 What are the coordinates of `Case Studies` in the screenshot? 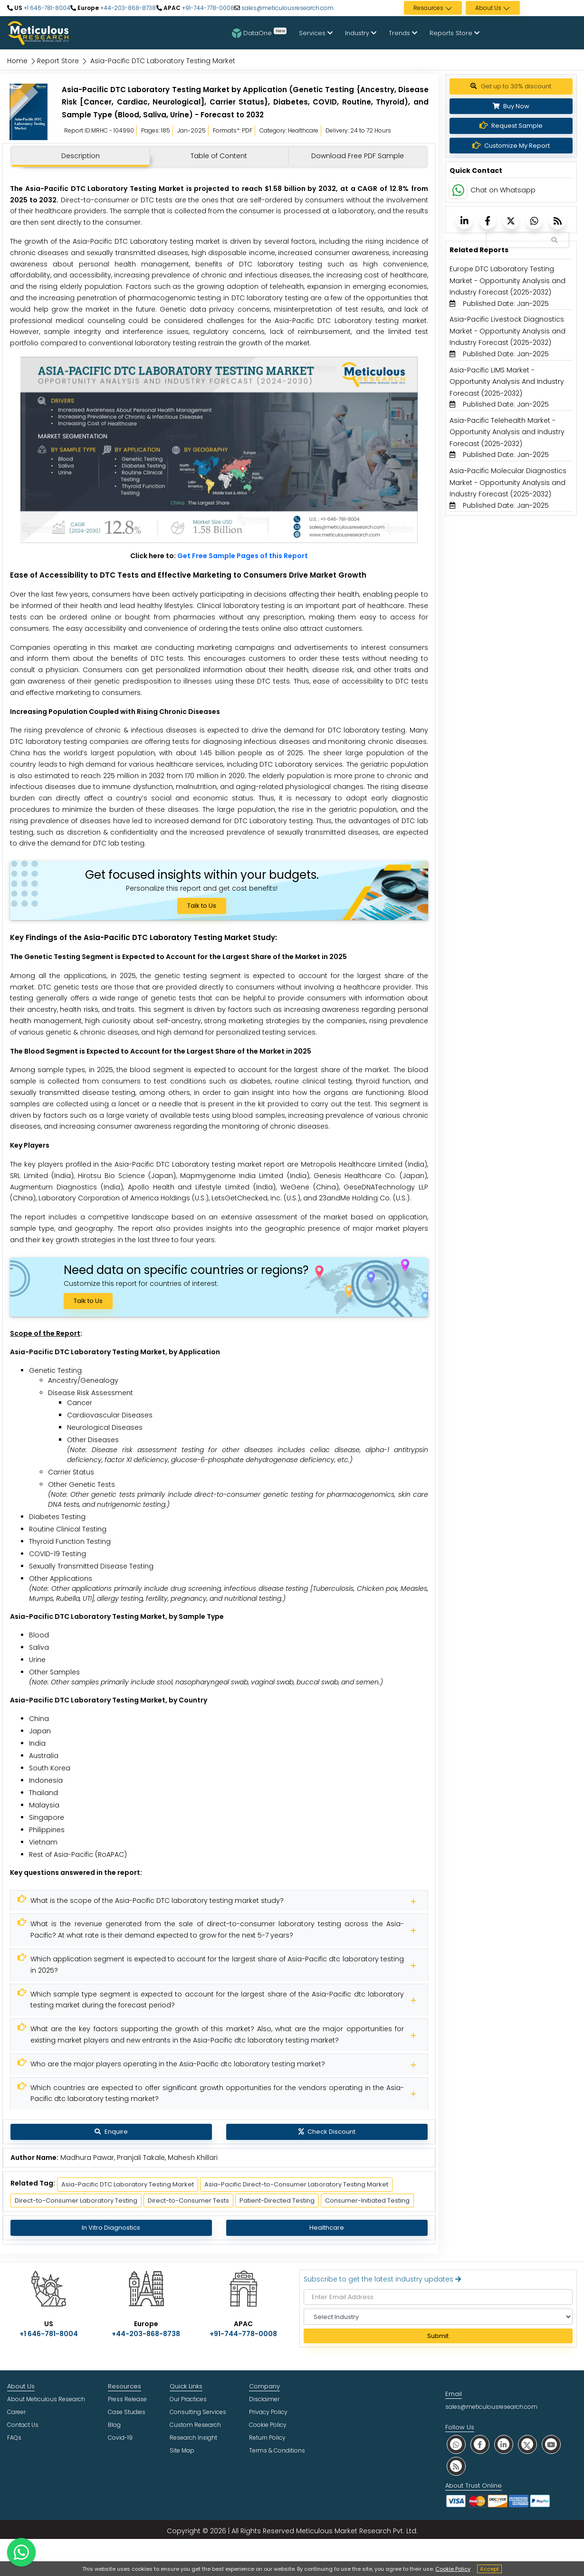 It's located at (126, 2412).